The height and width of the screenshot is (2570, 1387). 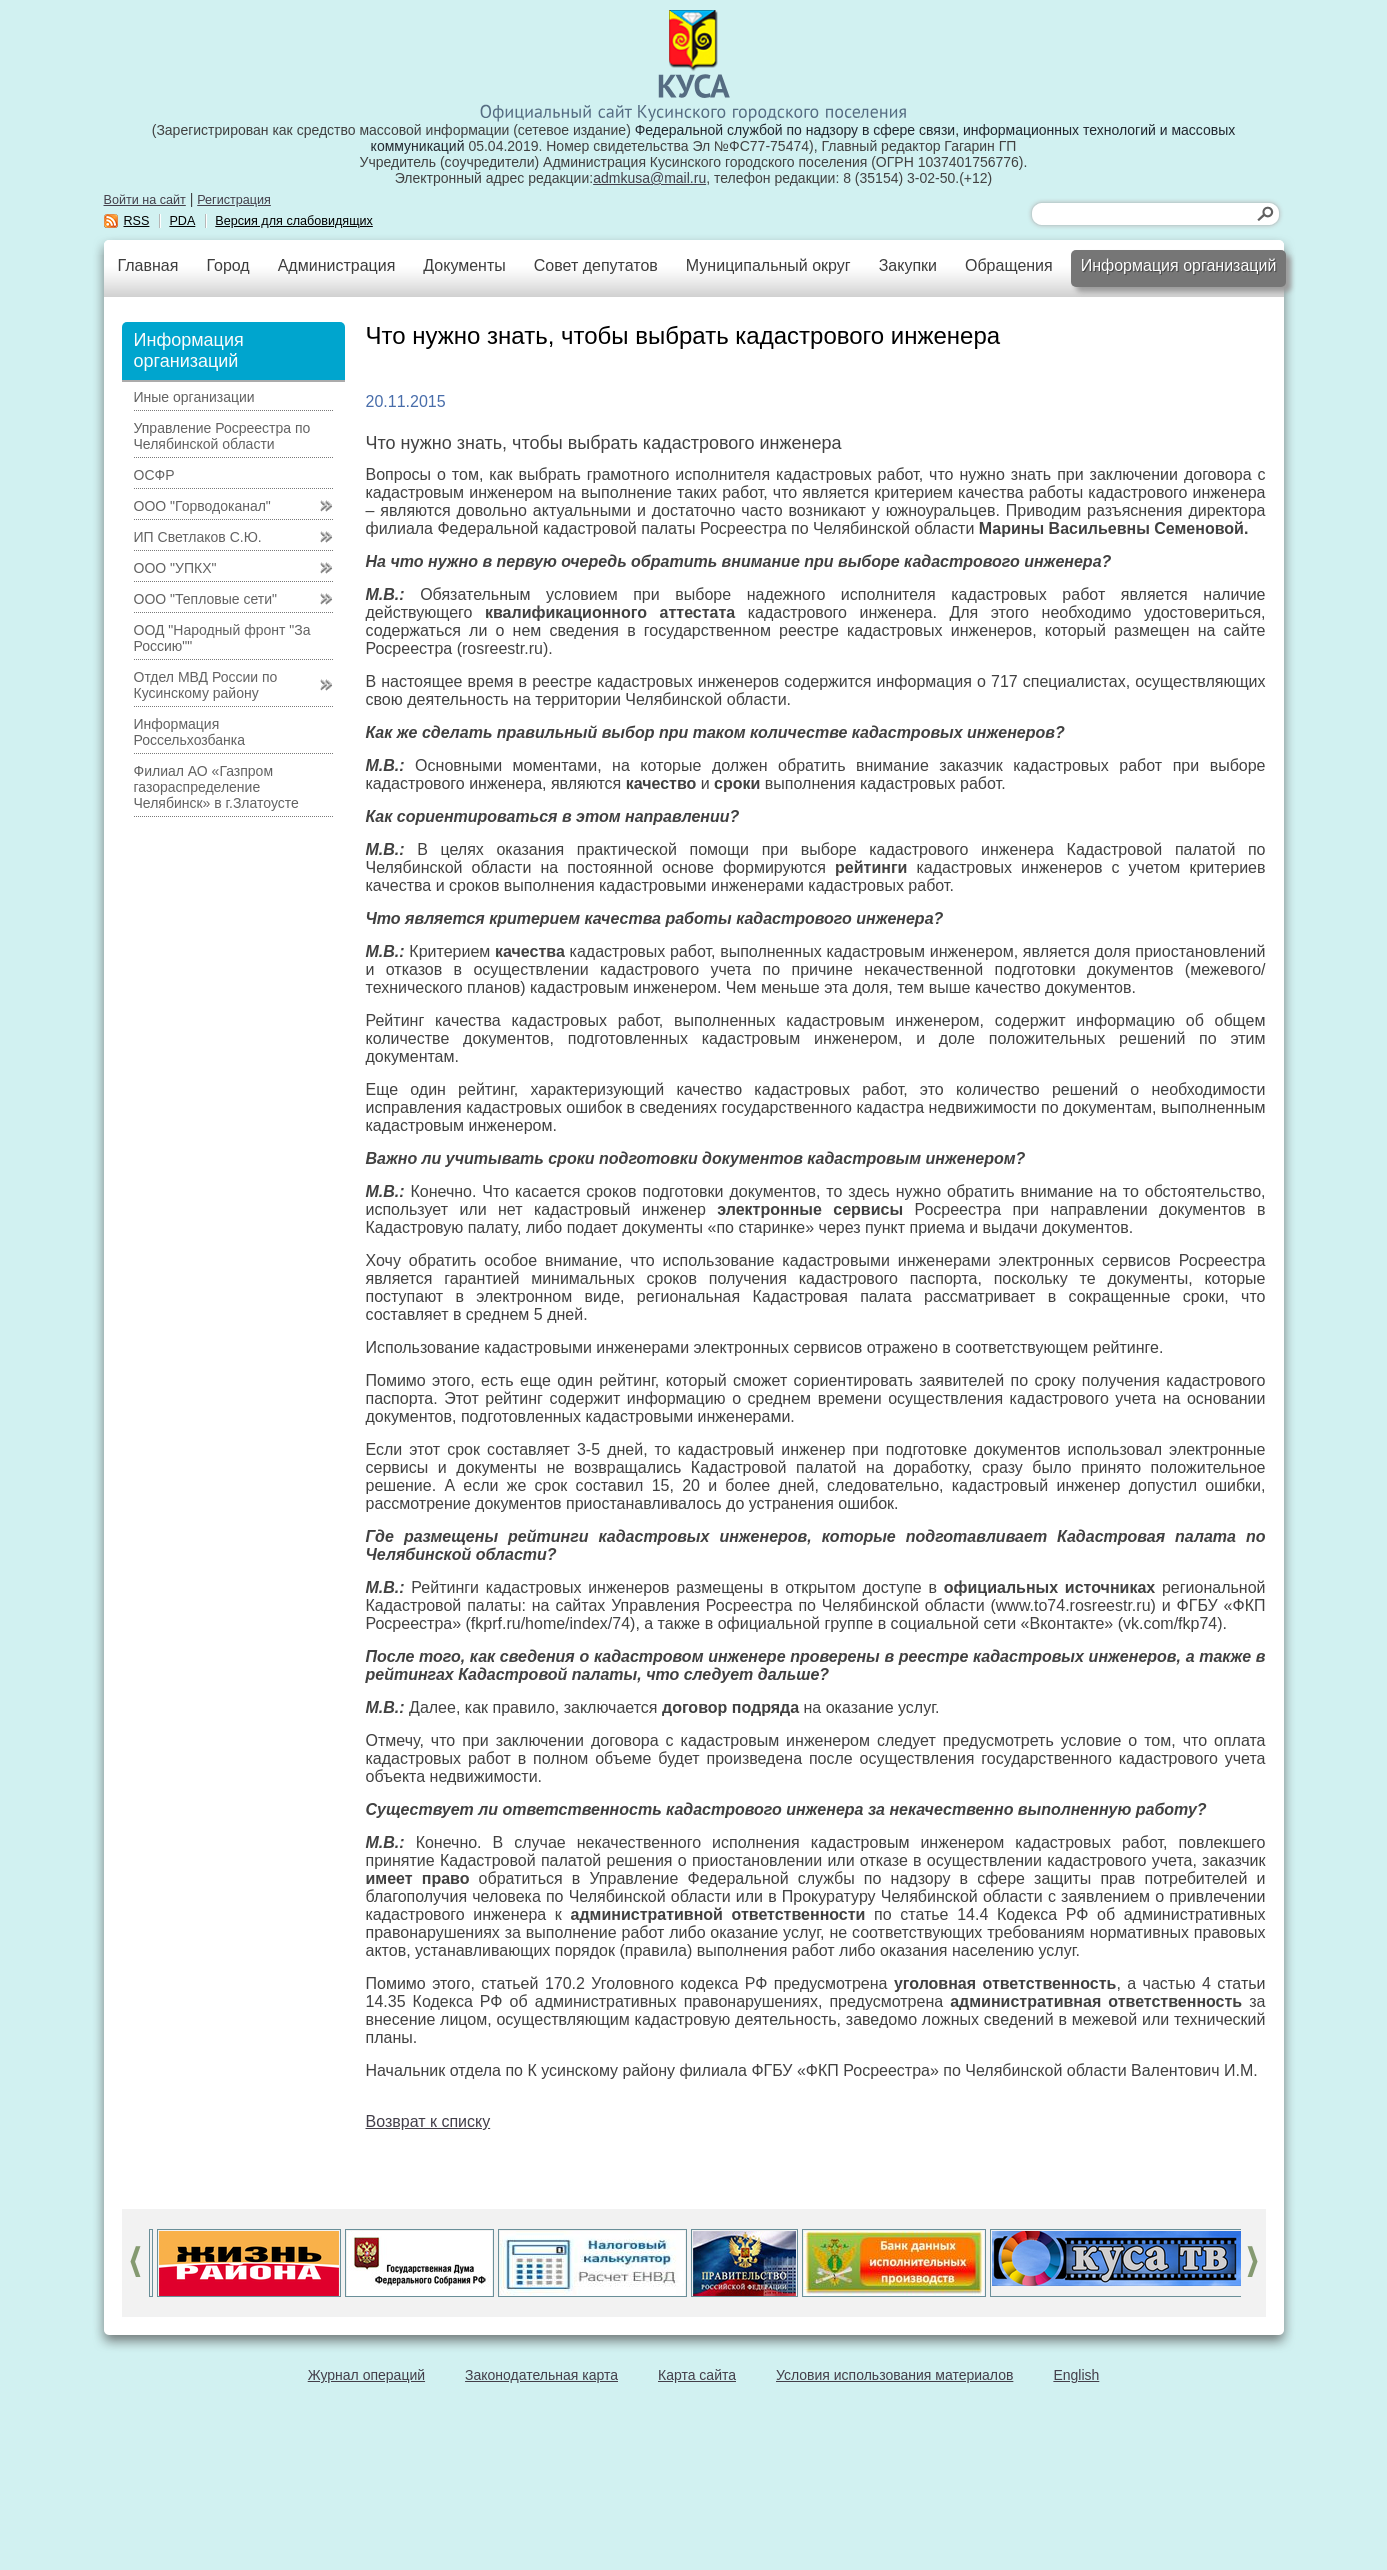 I want to click on RSS, so click(x=137, y=221).